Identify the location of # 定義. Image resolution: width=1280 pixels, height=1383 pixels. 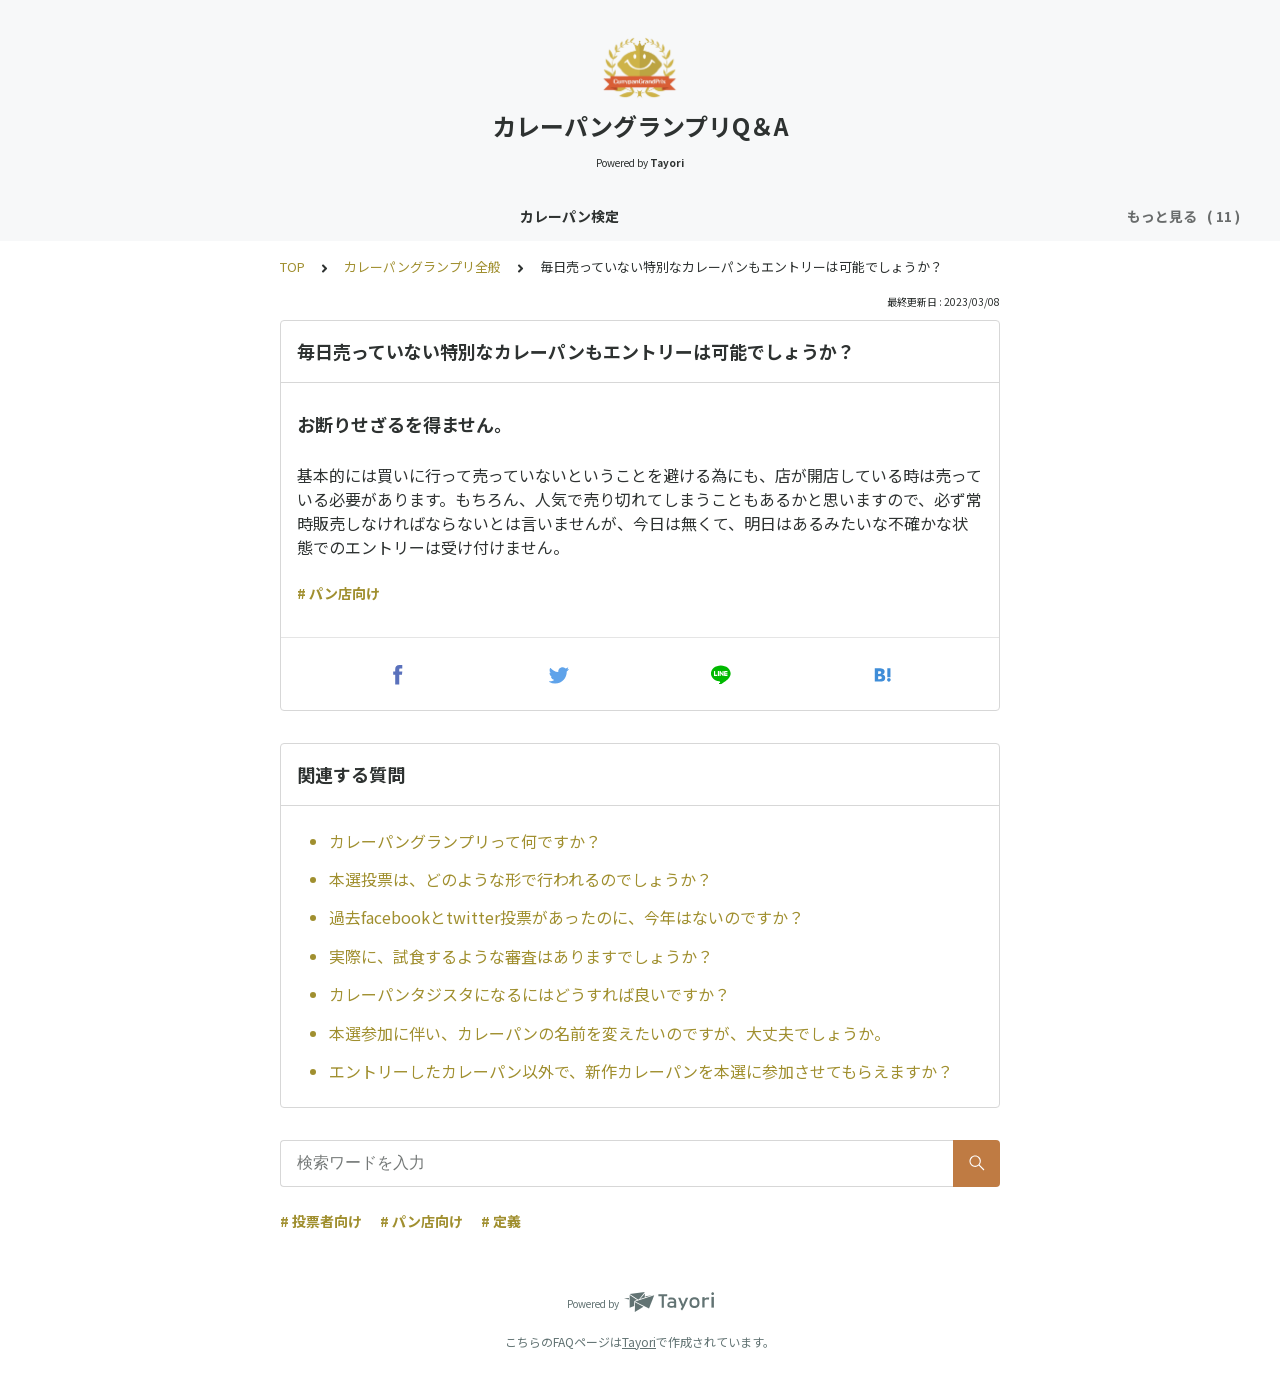
(501, 1221).